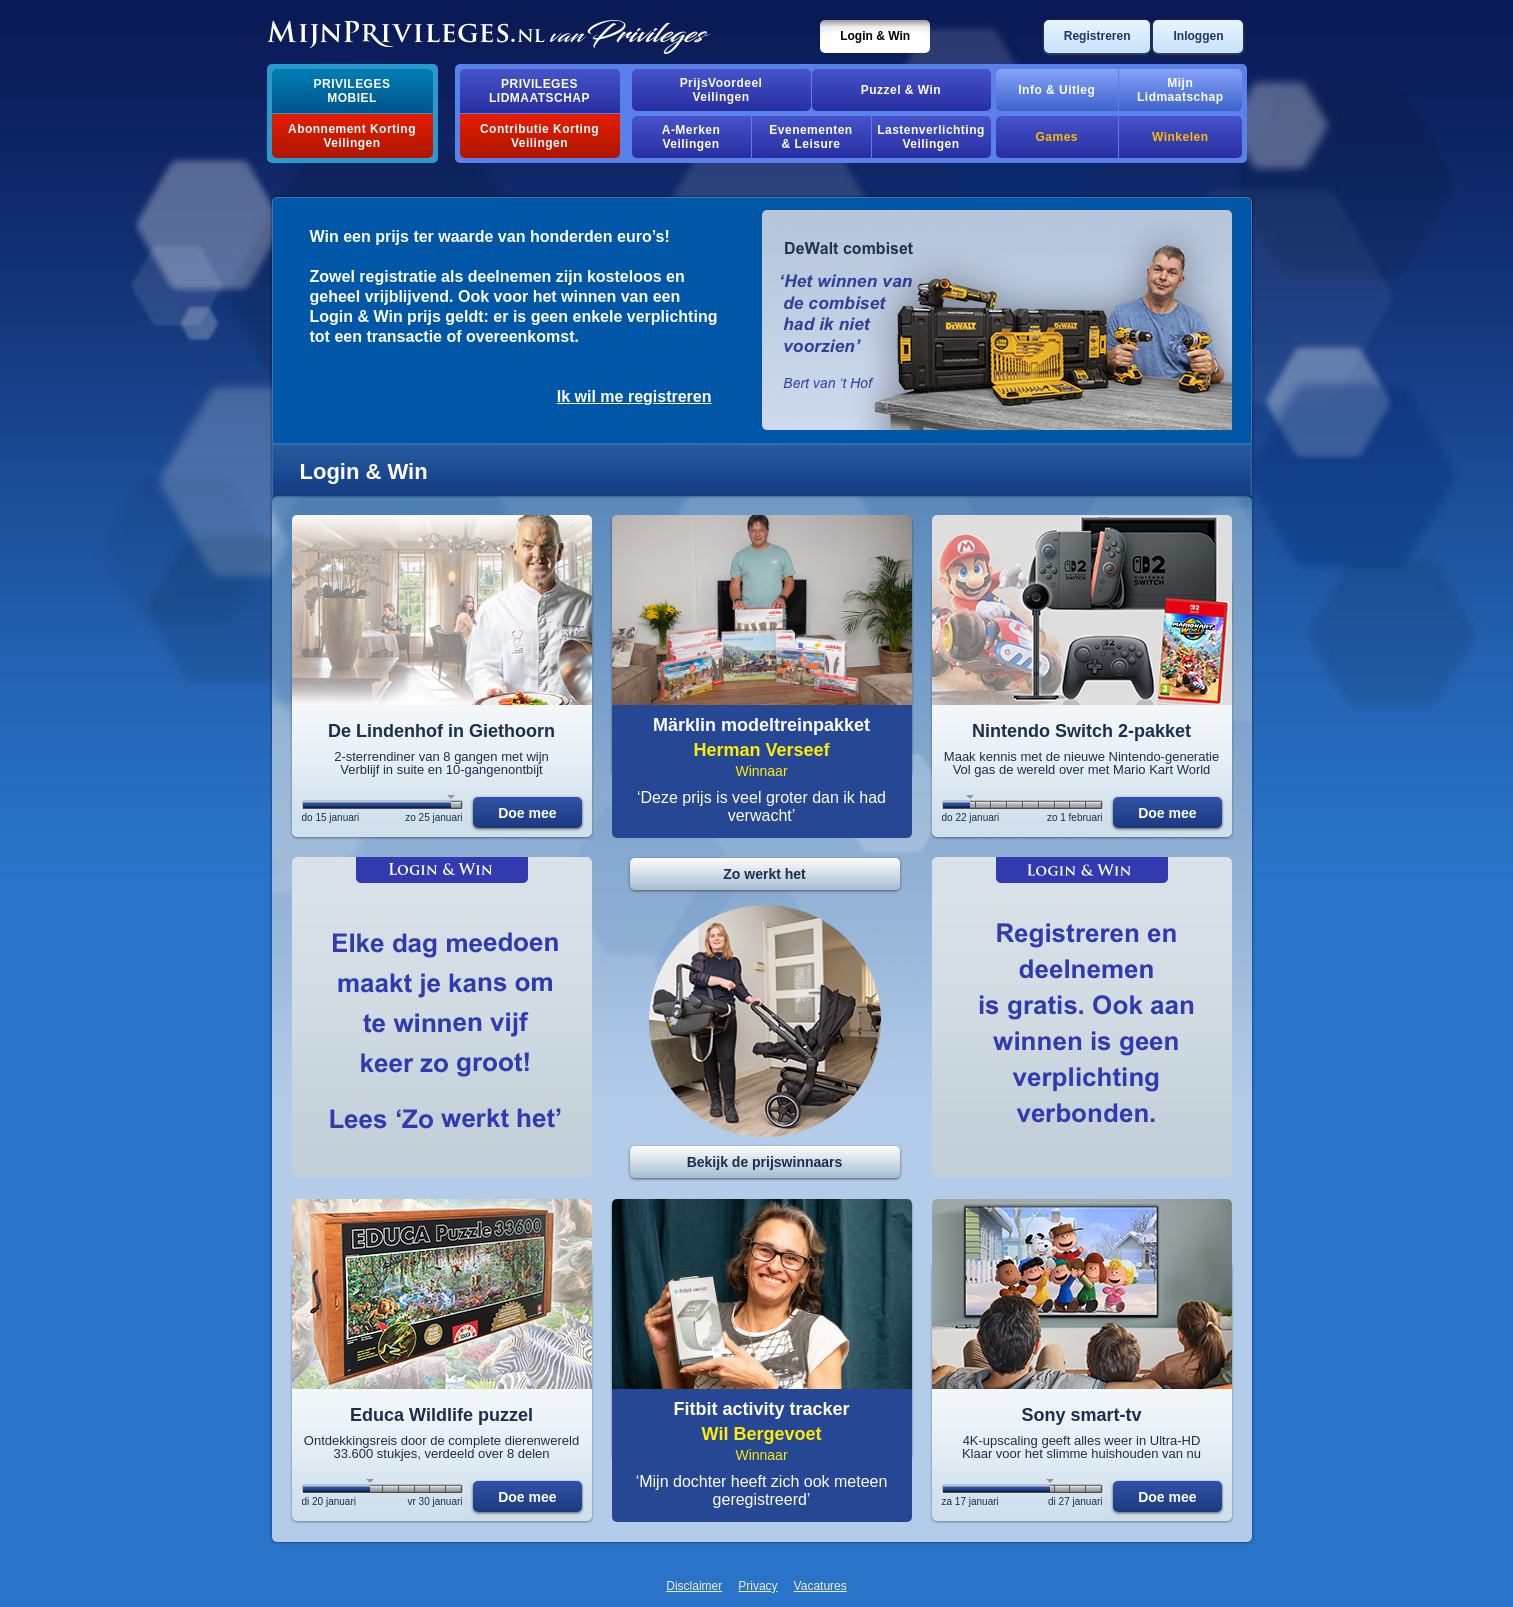 The width and height of the screenshot is (1513, 1607). Describe the element at coordinates (691, 137) in the screenshot. I see `A-MerkenVeilingen` at that location.